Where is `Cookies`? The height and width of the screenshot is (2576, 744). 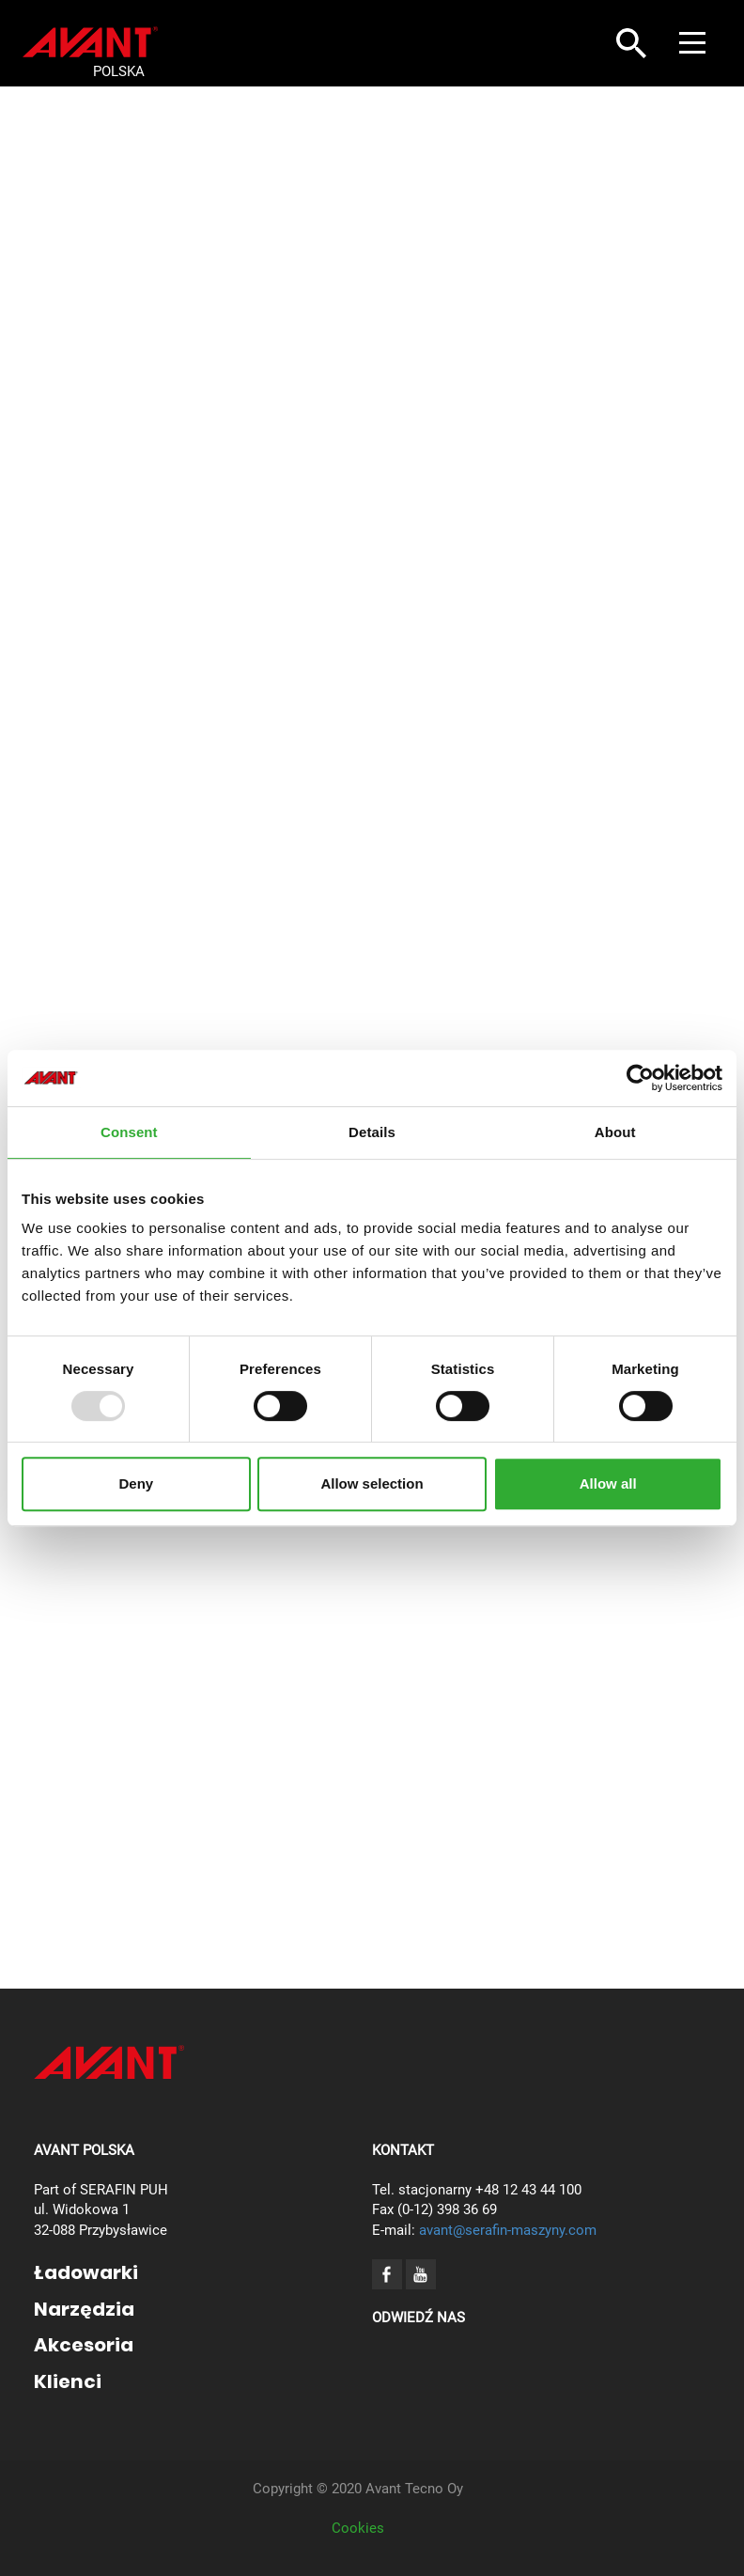
Cookies is located at coordinates (358, 2528).